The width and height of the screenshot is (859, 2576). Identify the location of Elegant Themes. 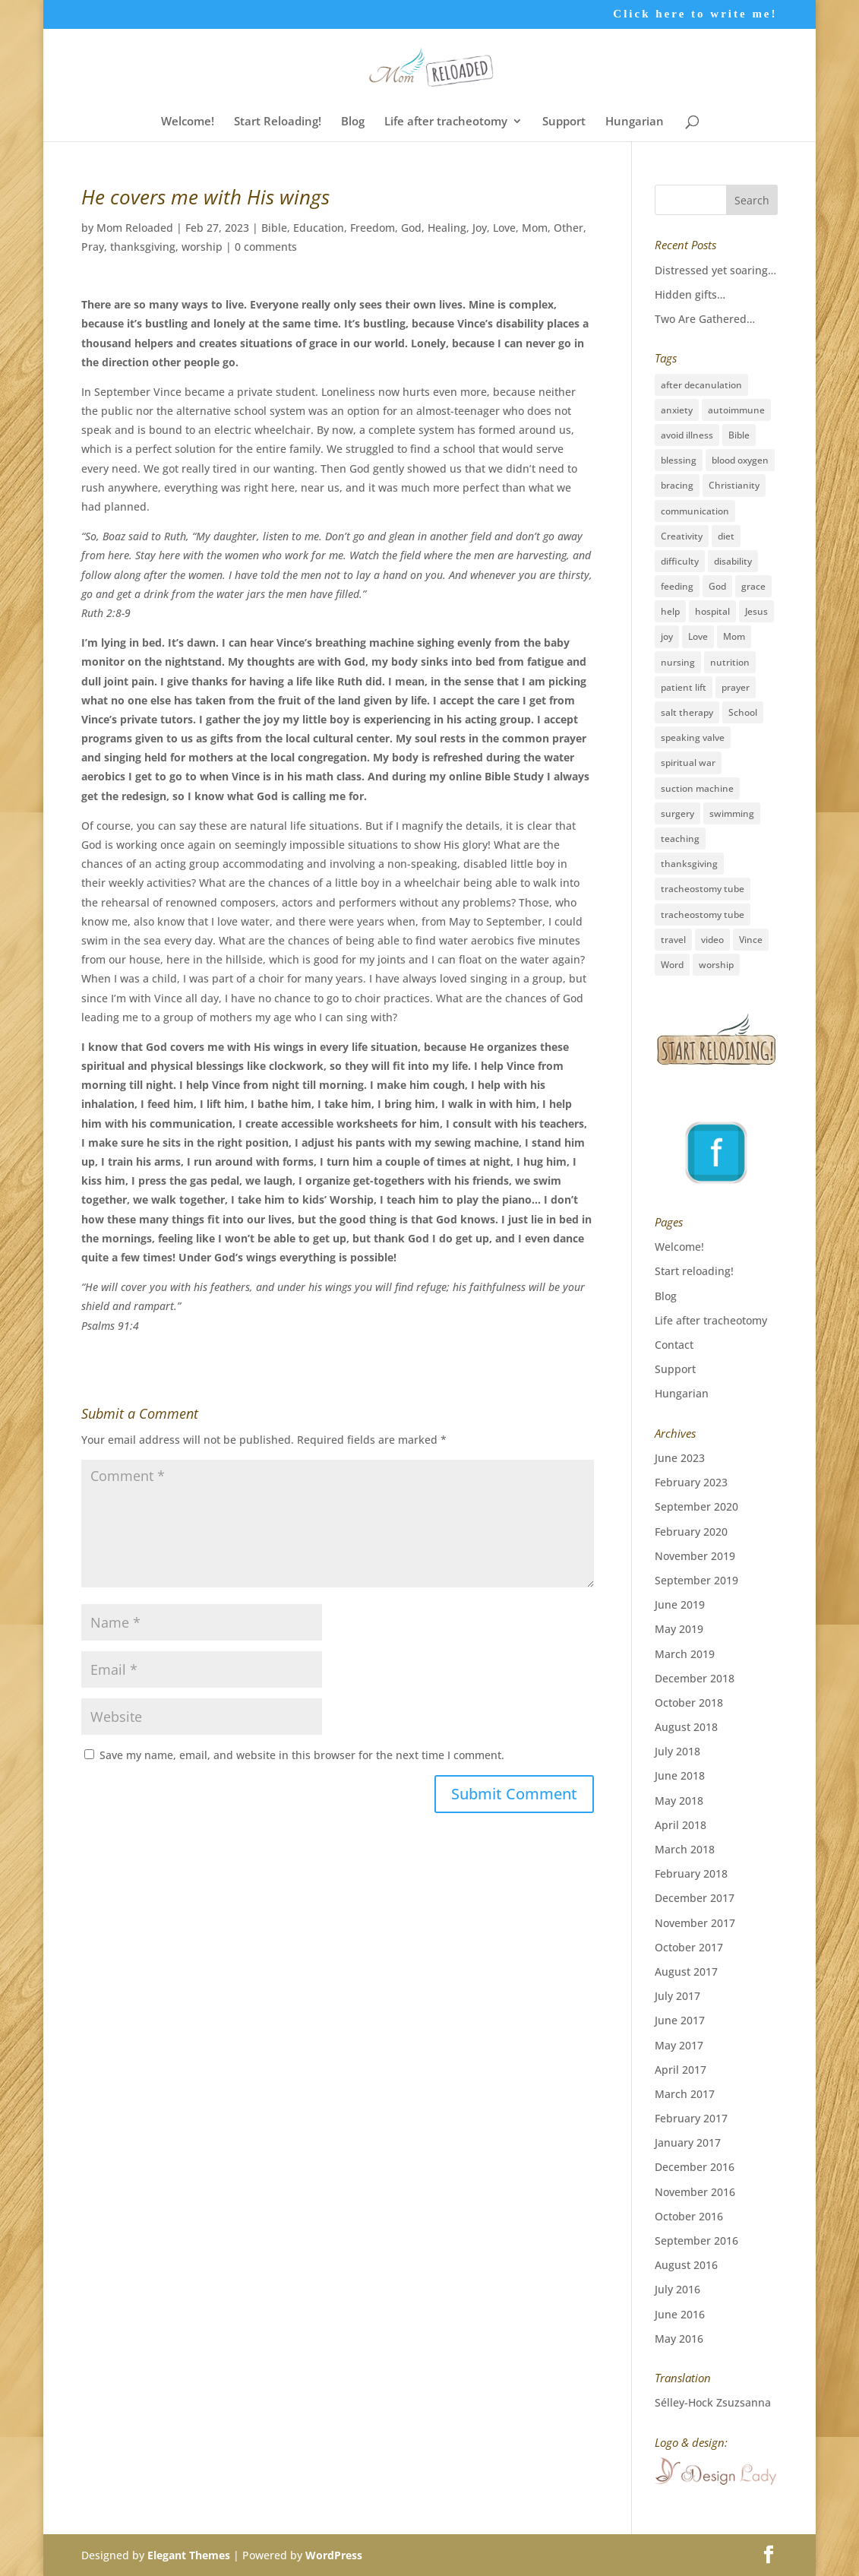
(188, 2555).